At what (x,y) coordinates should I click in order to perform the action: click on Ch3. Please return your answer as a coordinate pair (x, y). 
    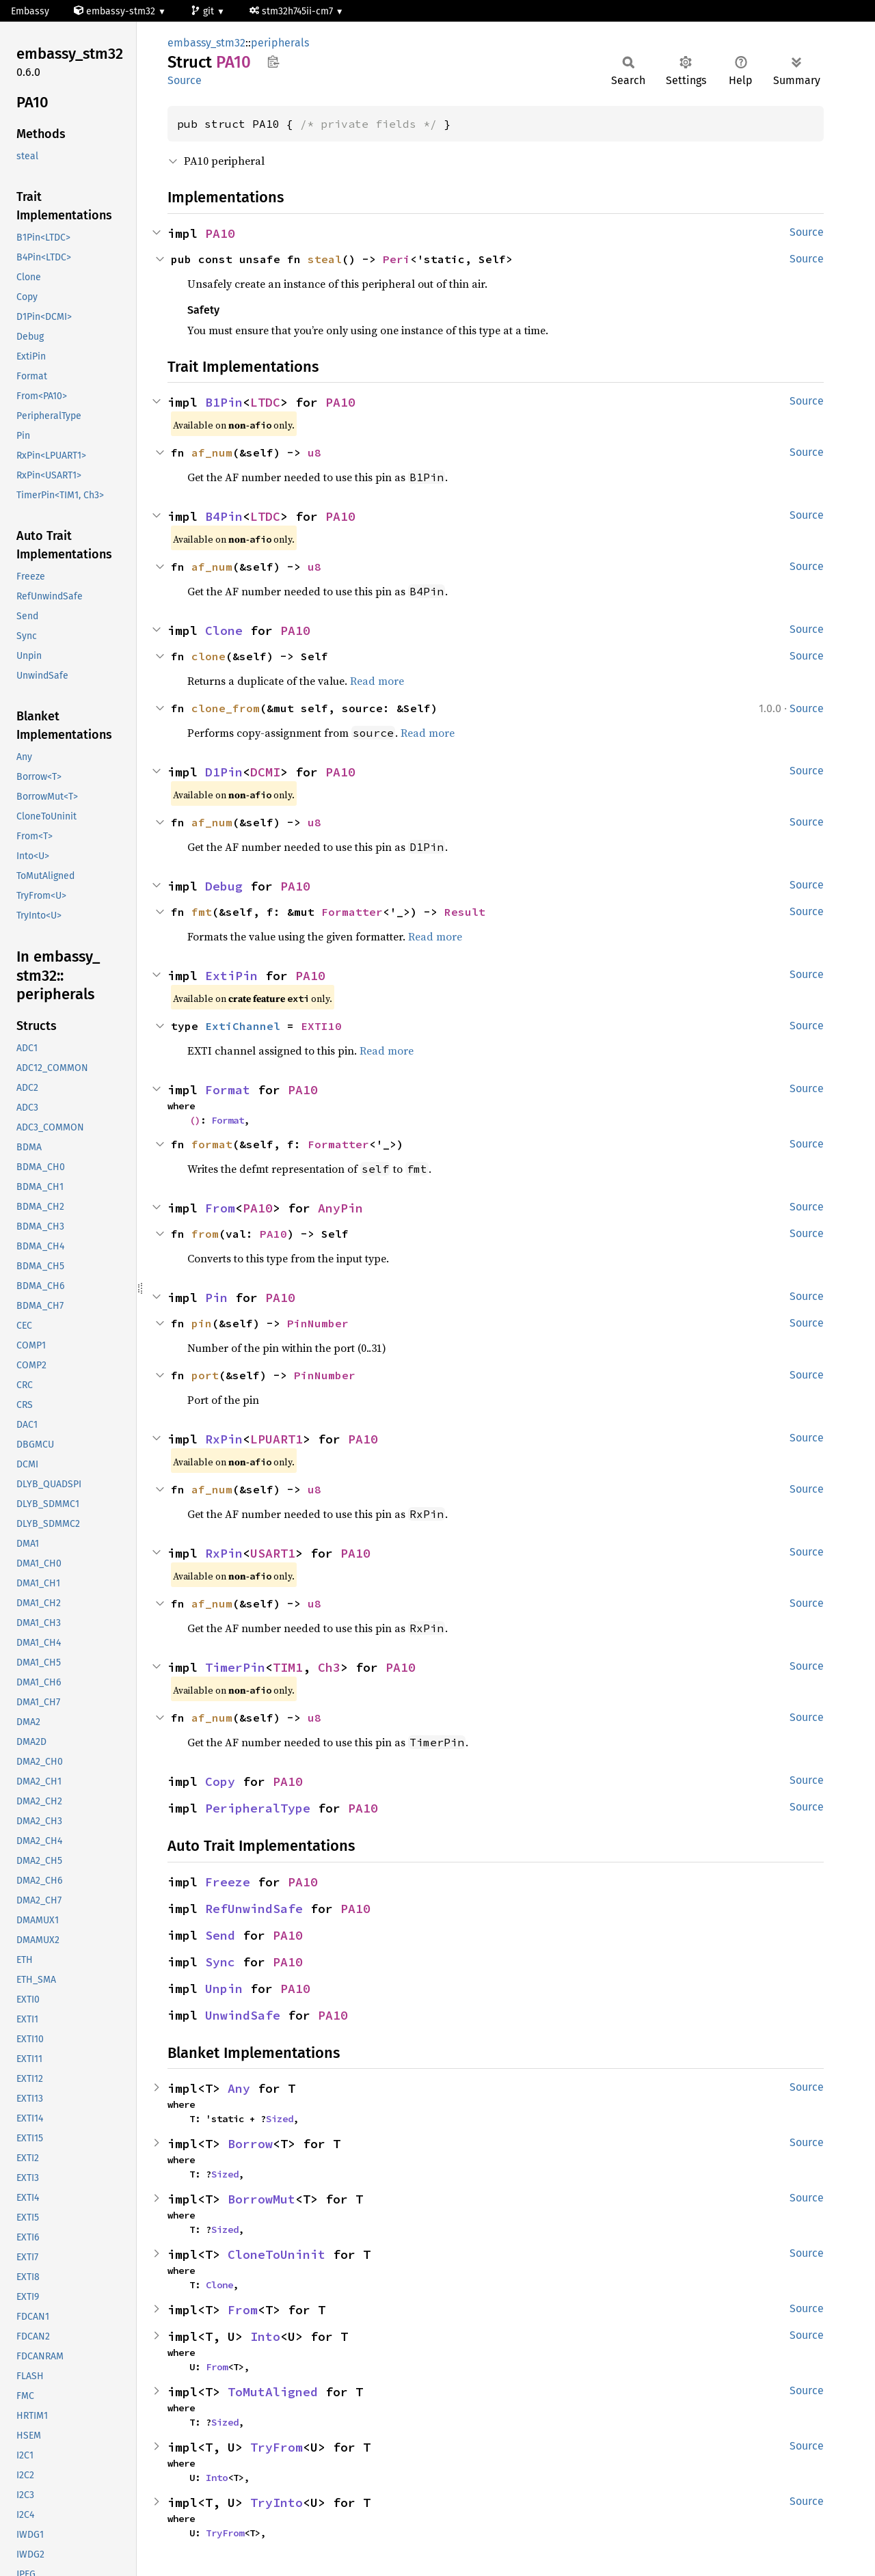
    Looking at the image, I should click on (329, 1667).